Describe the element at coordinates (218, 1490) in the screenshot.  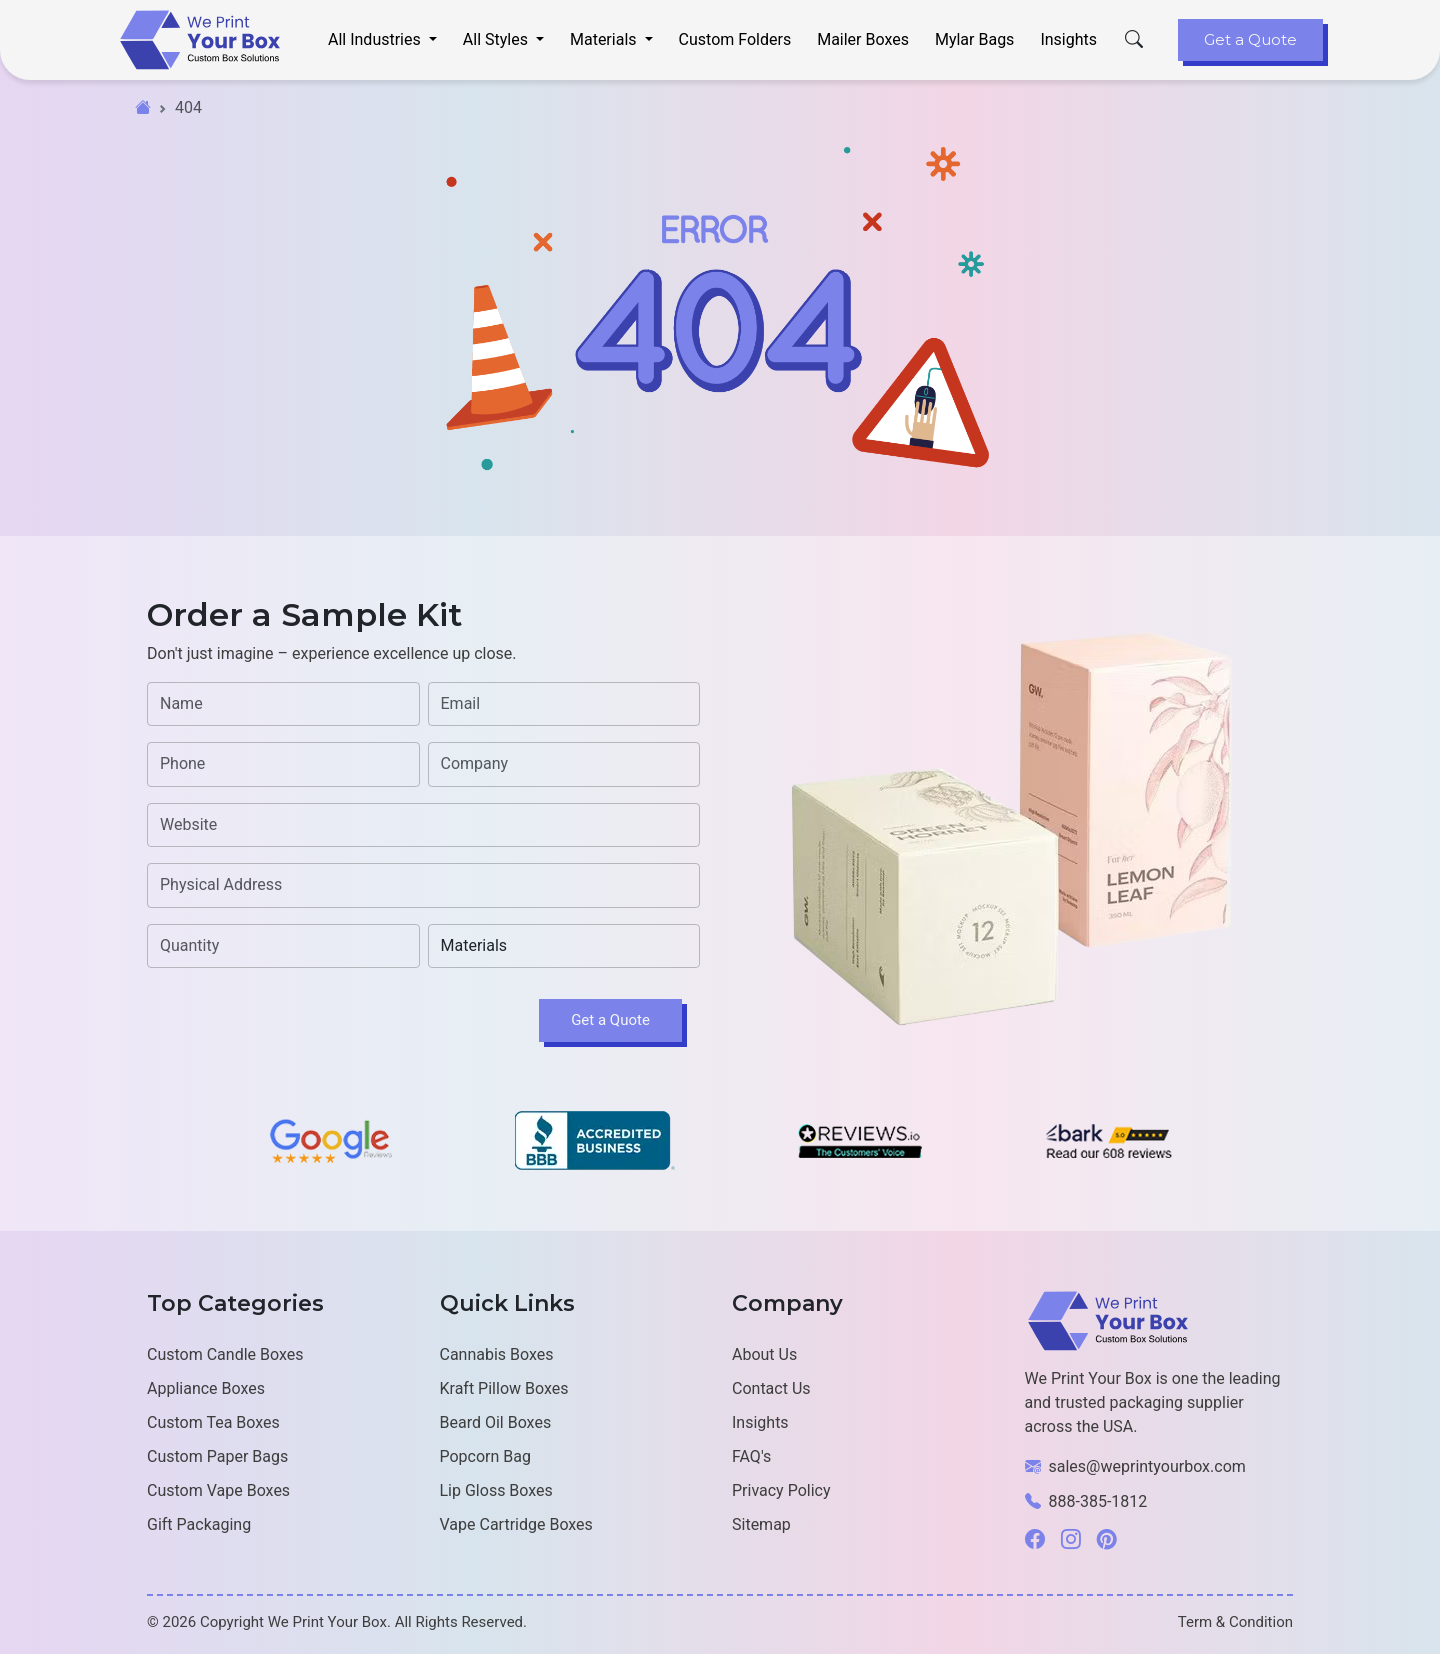
I see `Custom Vape Boxes` at that location.